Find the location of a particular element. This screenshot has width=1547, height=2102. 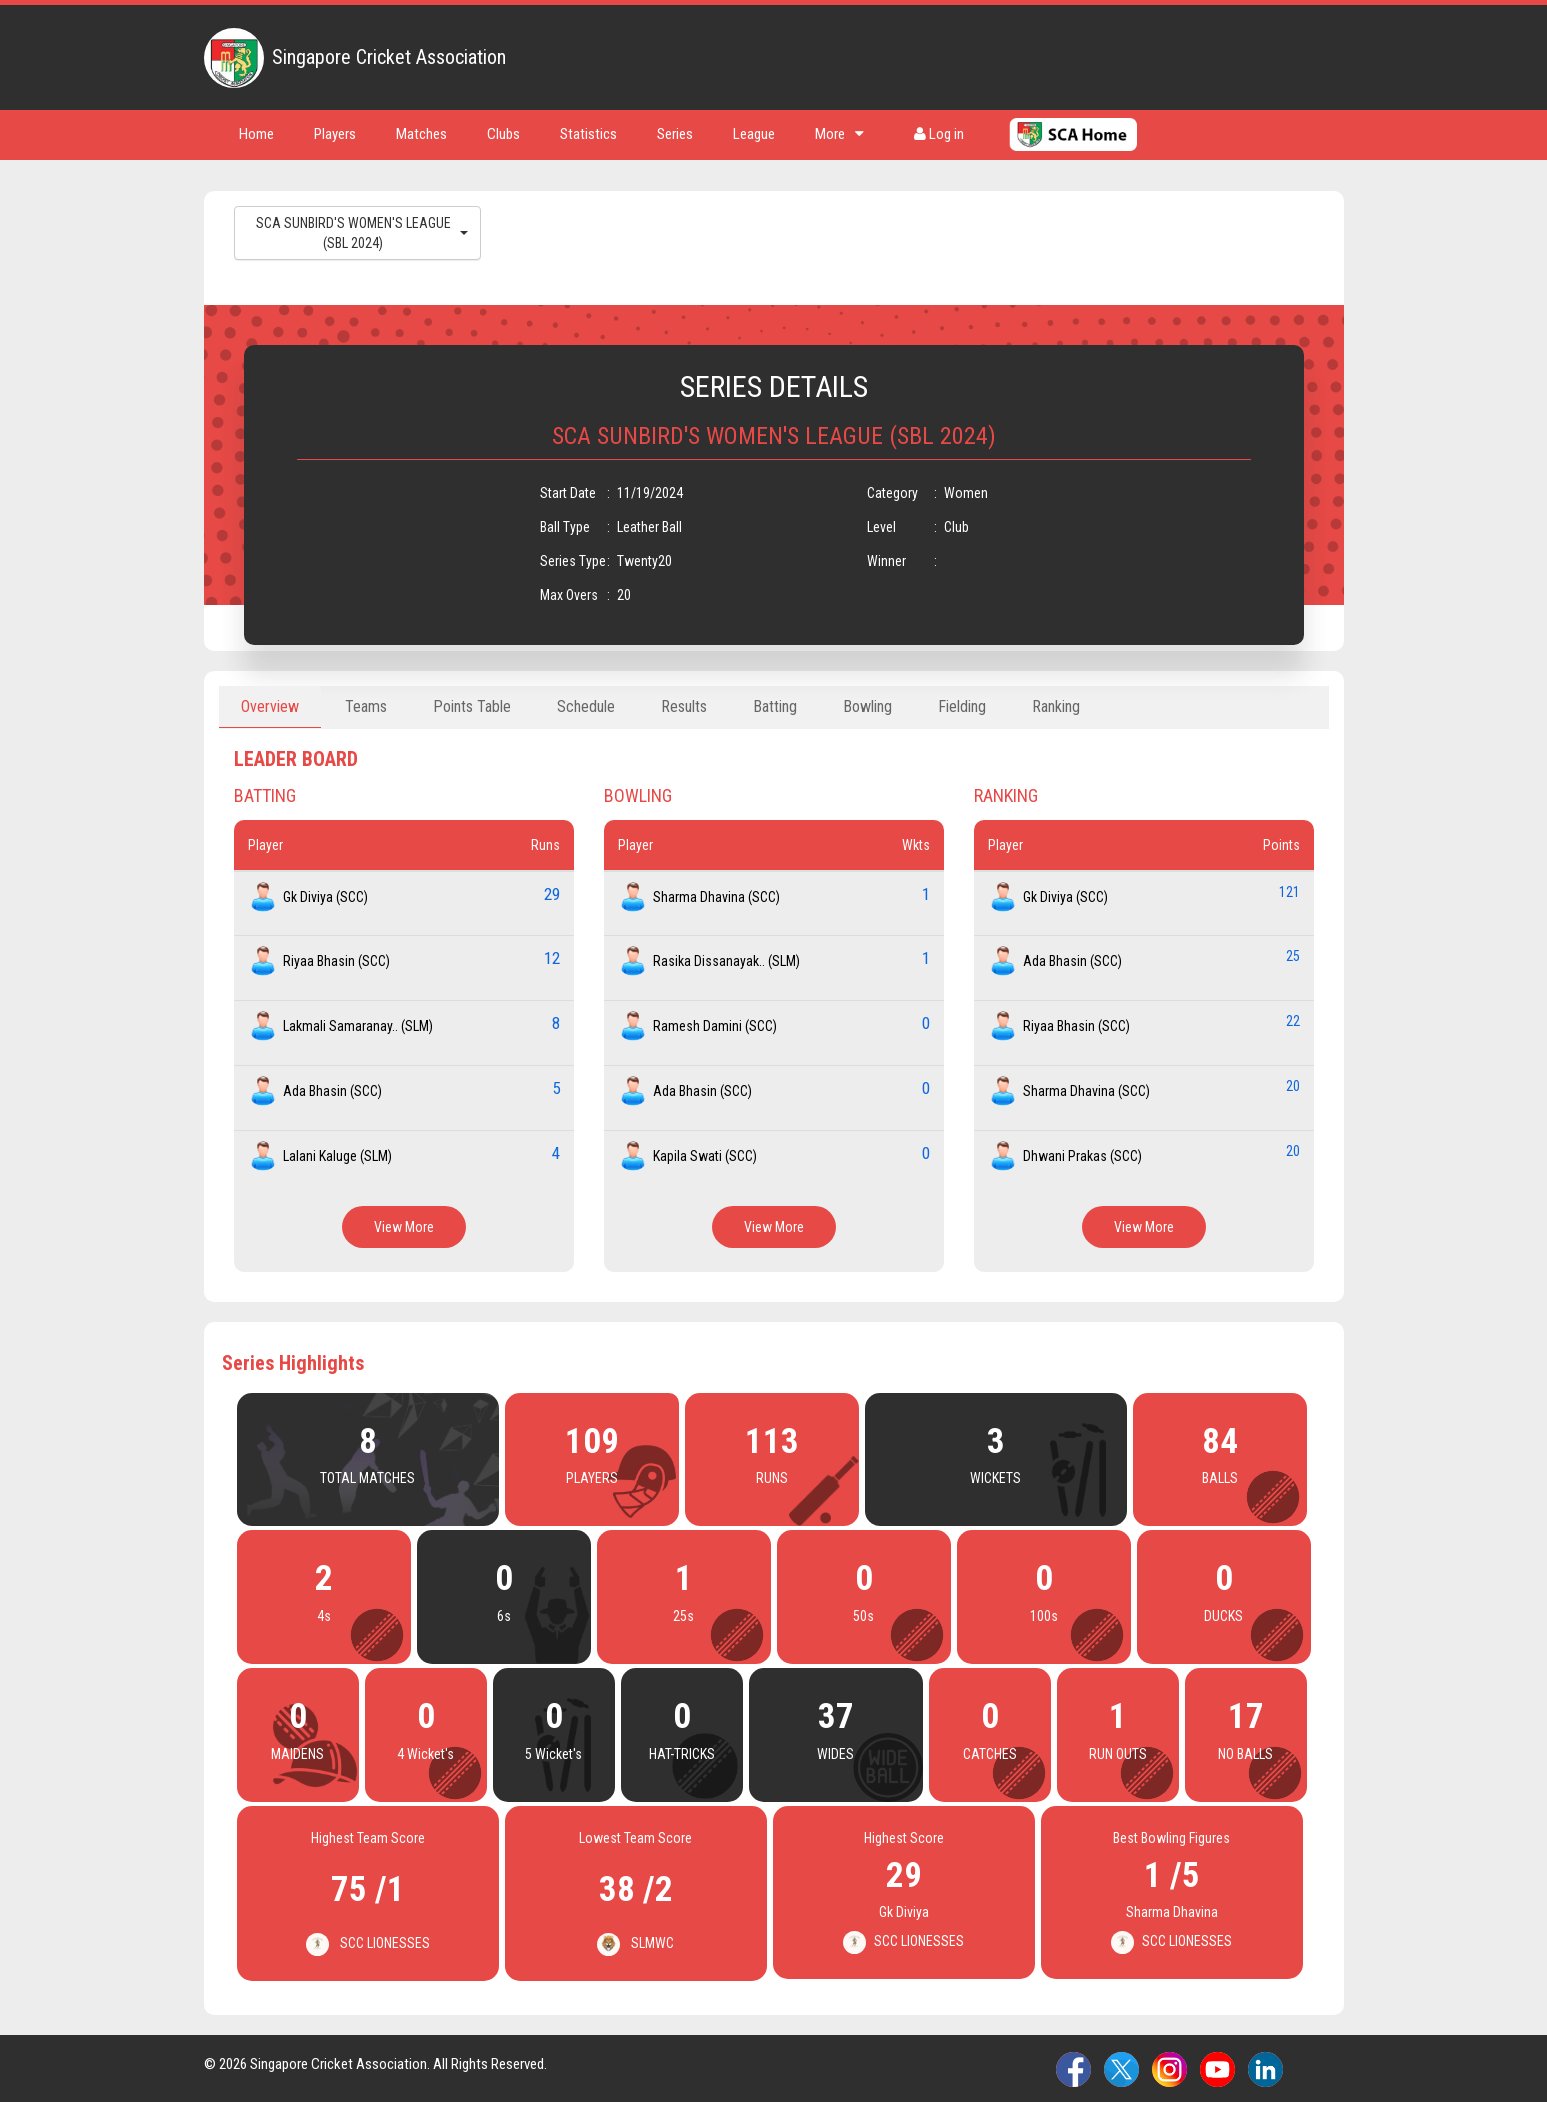

MAIDENS is located at coordinates (297, 1754).